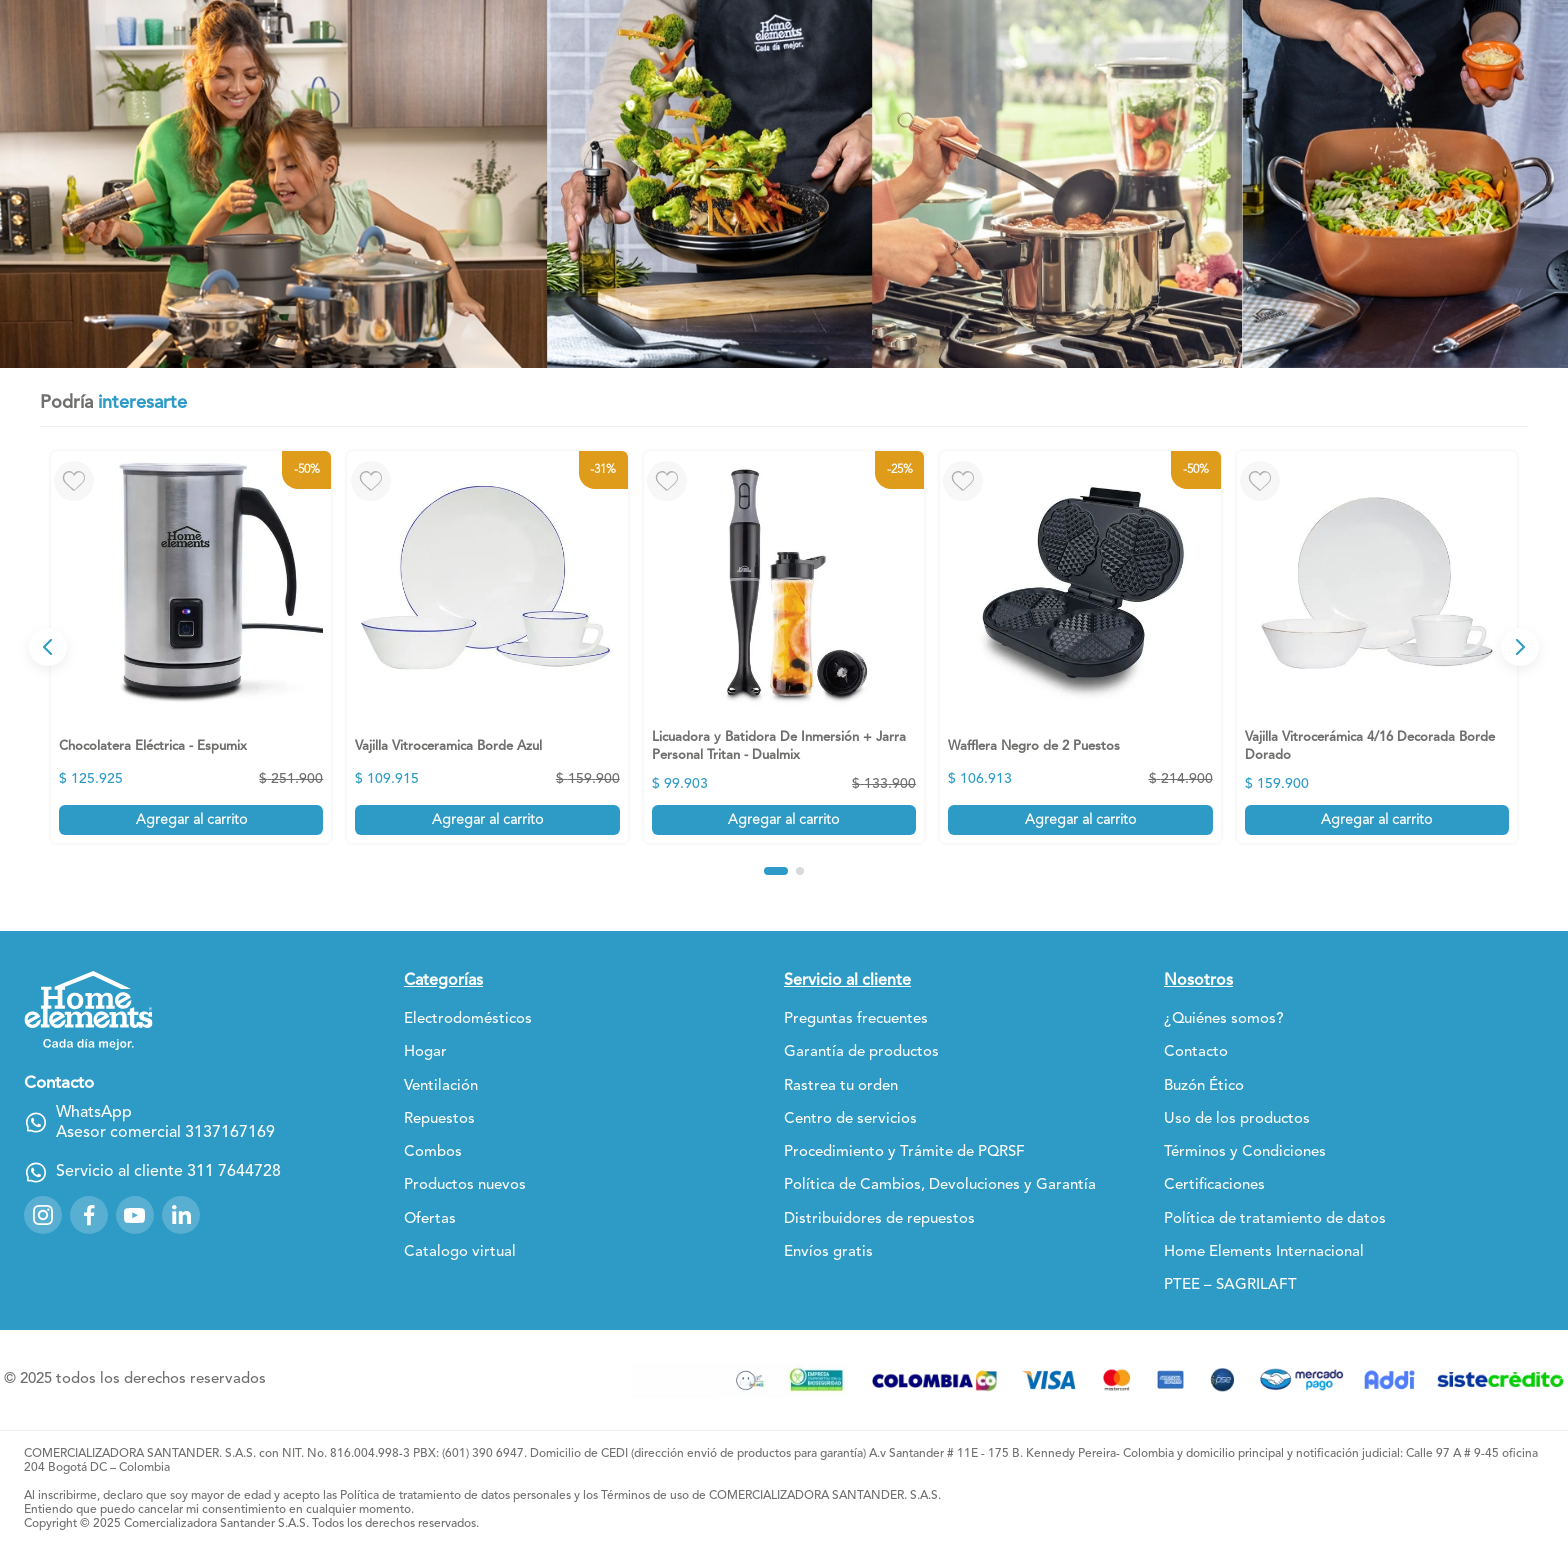 The height and width of the screenshot is (1555, 1568). What do you see at coordinates (645, 1496) in the screenshot?
I see `Términos de uso` at bounding box center [645, 1496].